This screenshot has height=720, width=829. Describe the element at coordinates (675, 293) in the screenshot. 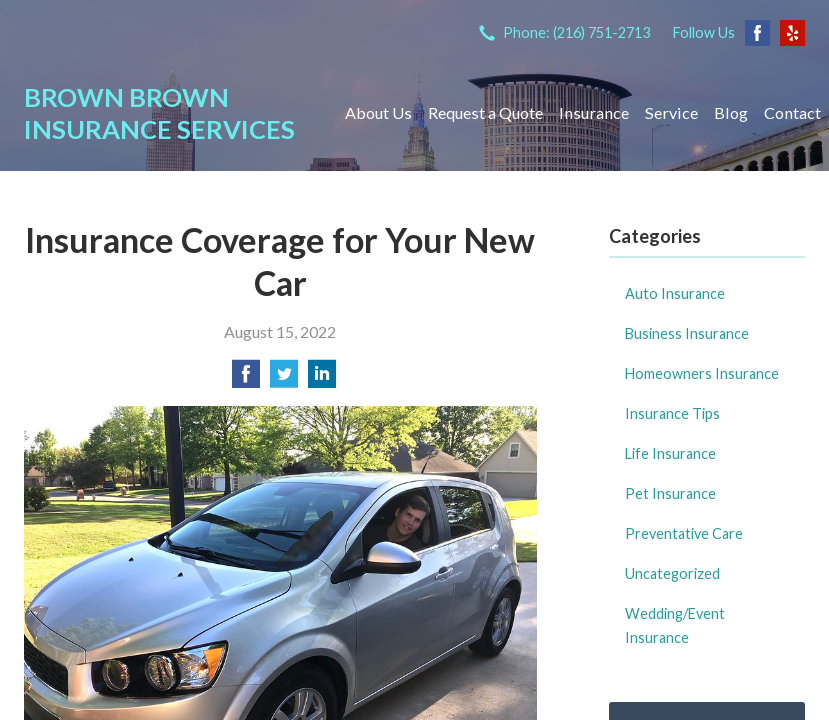

I see `Auto Insurance` at that location.